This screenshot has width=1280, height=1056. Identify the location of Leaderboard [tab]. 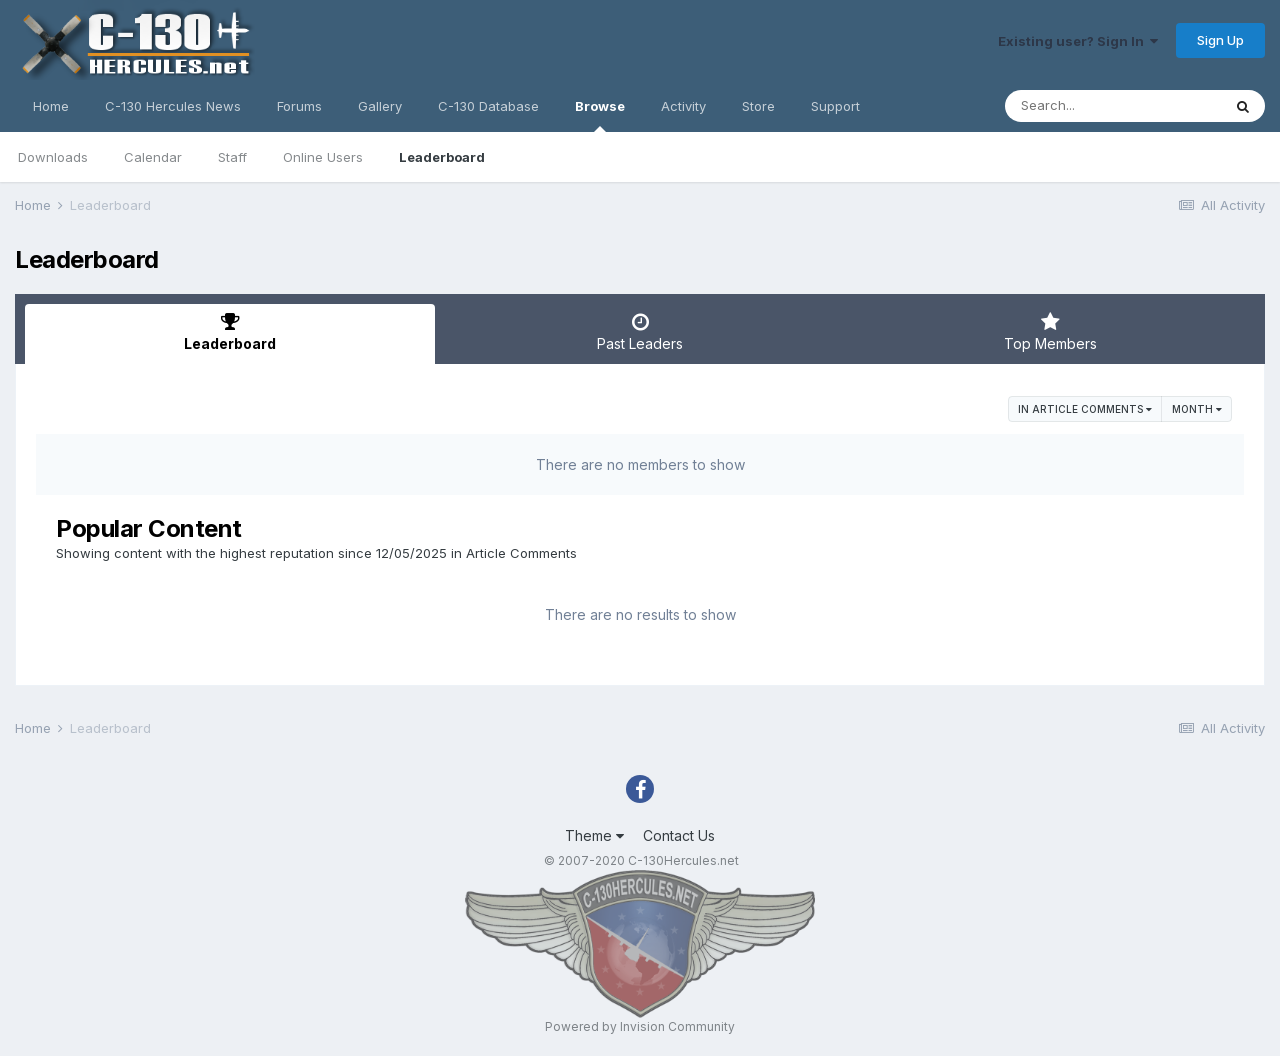
(230, 332).